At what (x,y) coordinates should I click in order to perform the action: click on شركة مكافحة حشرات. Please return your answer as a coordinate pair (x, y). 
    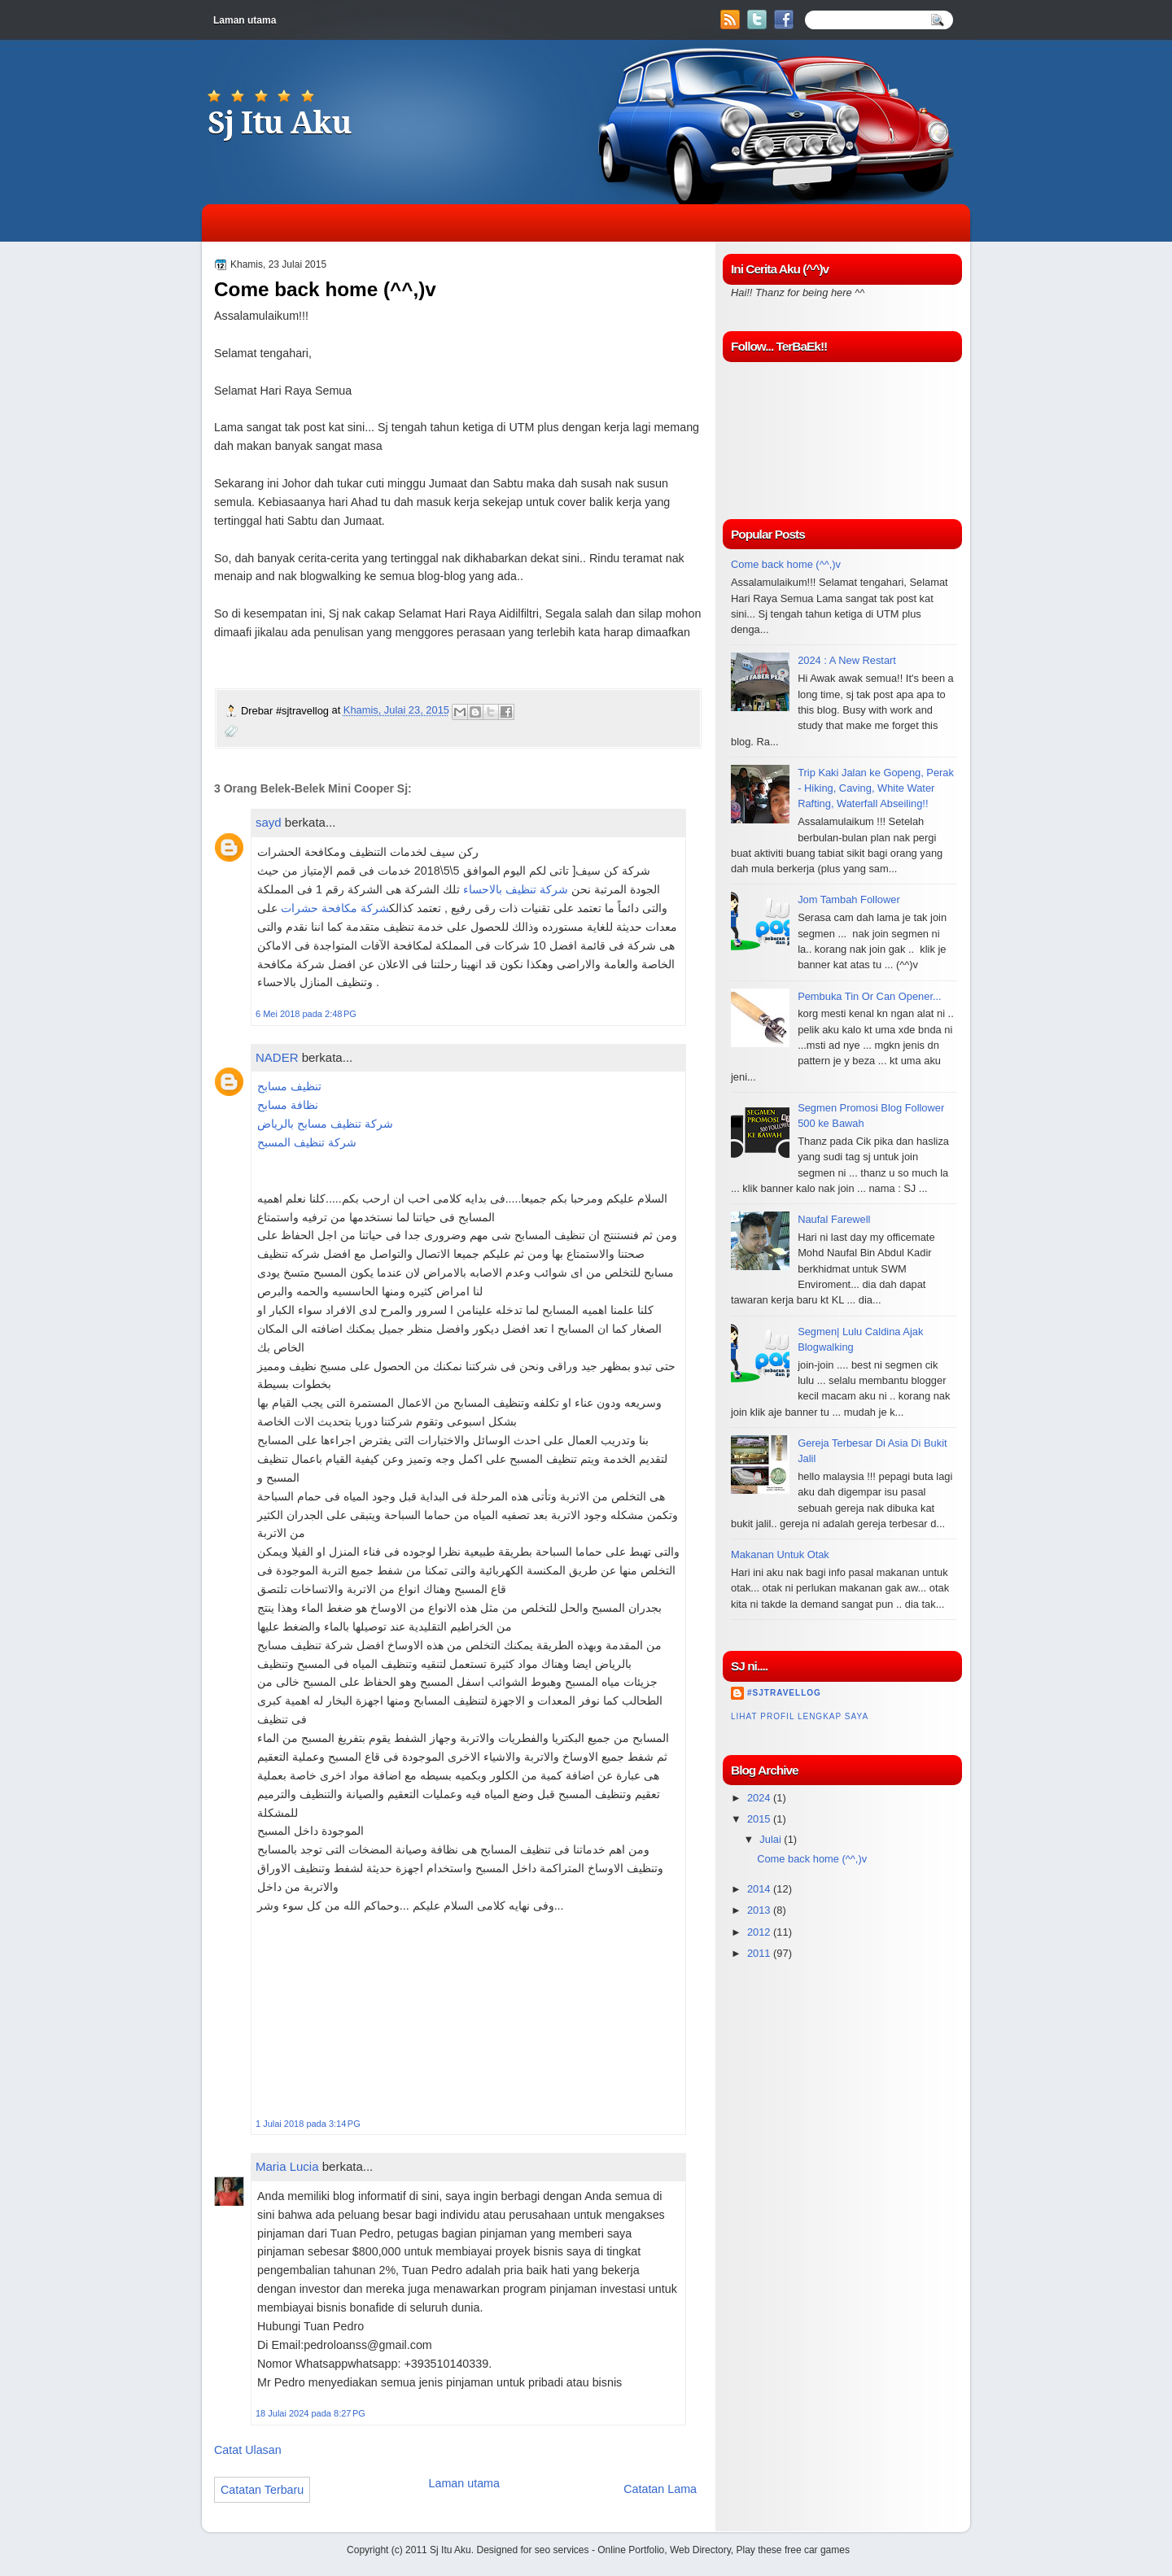
    Looking at the image, I should click on (335, 908).